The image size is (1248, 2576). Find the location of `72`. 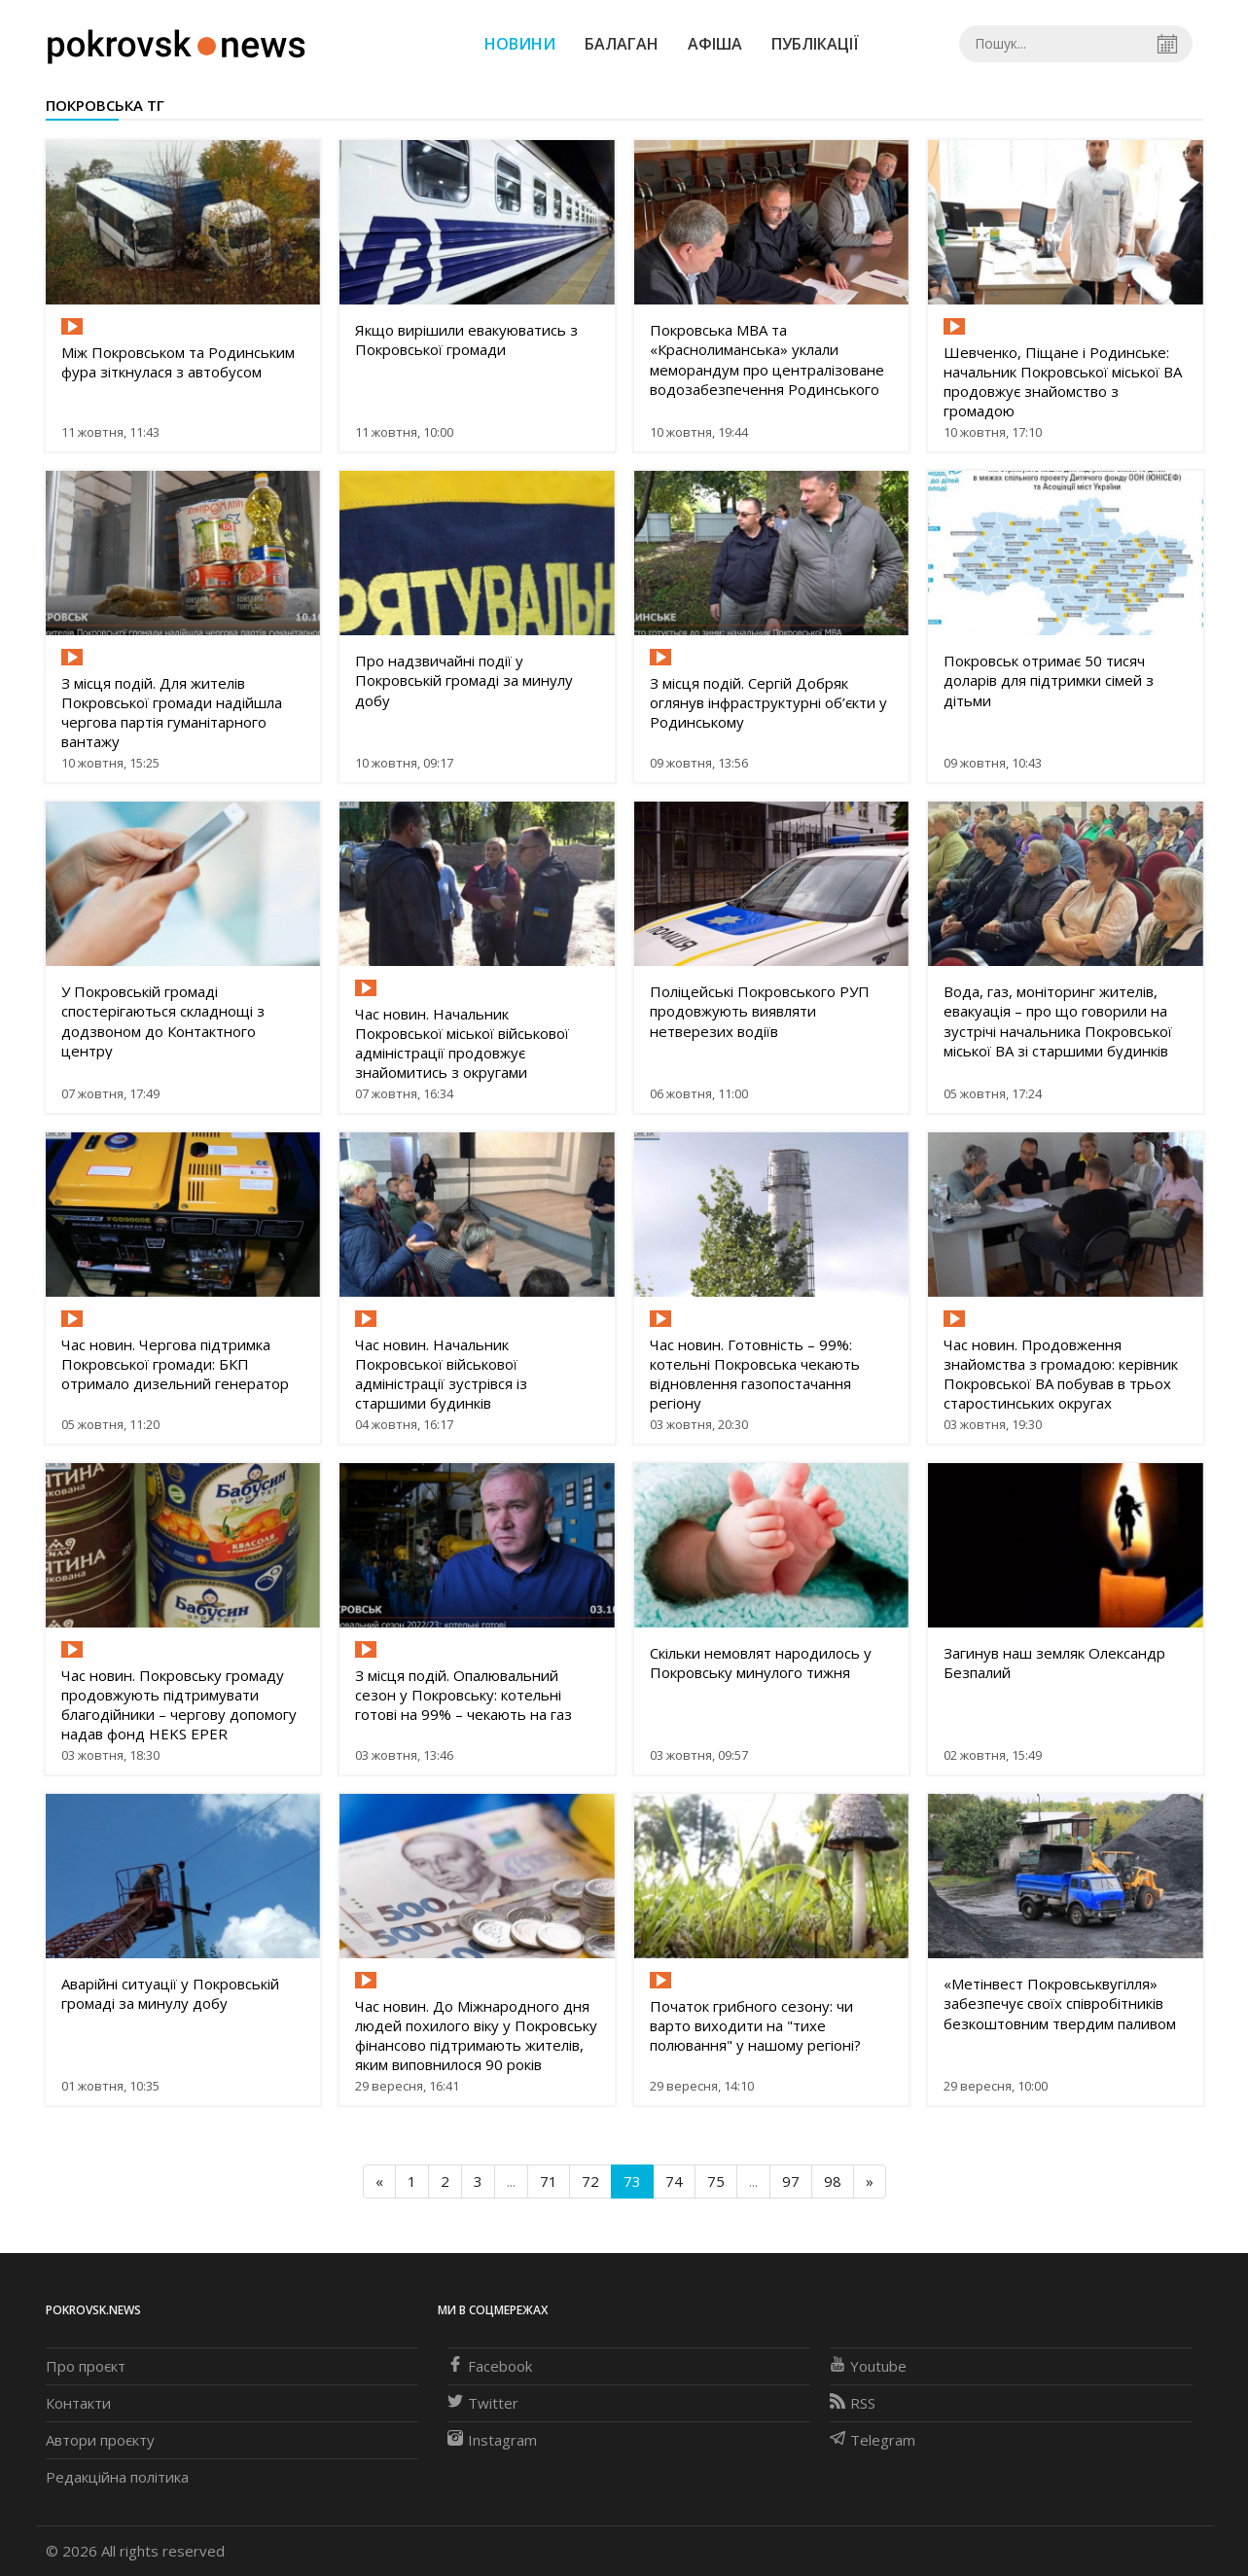

72 is located at coordinates (590, 2181).